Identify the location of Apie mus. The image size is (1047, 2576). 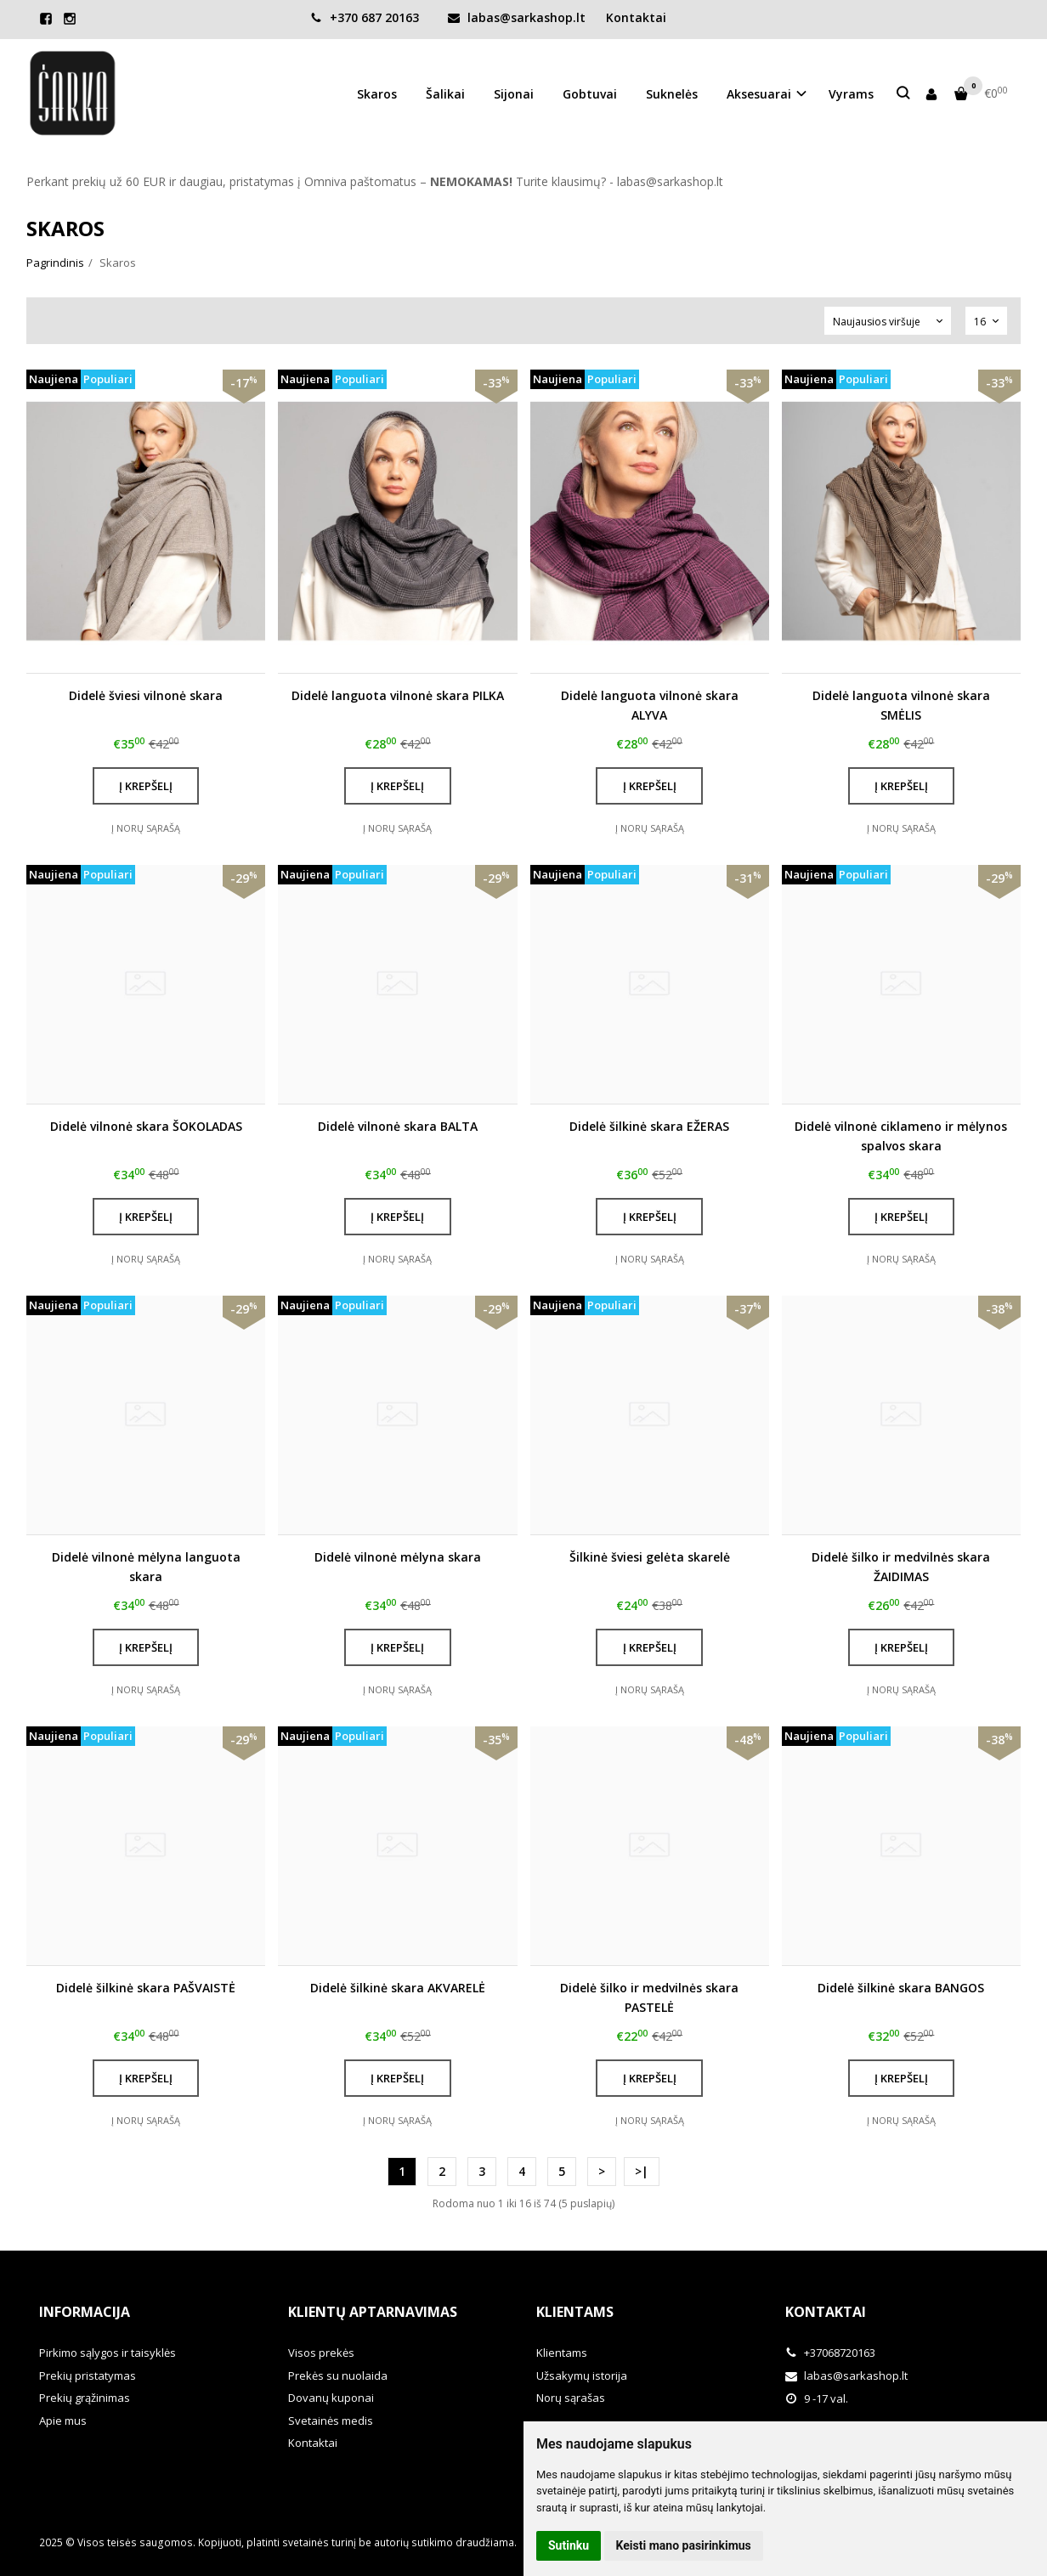
(63, 2420).